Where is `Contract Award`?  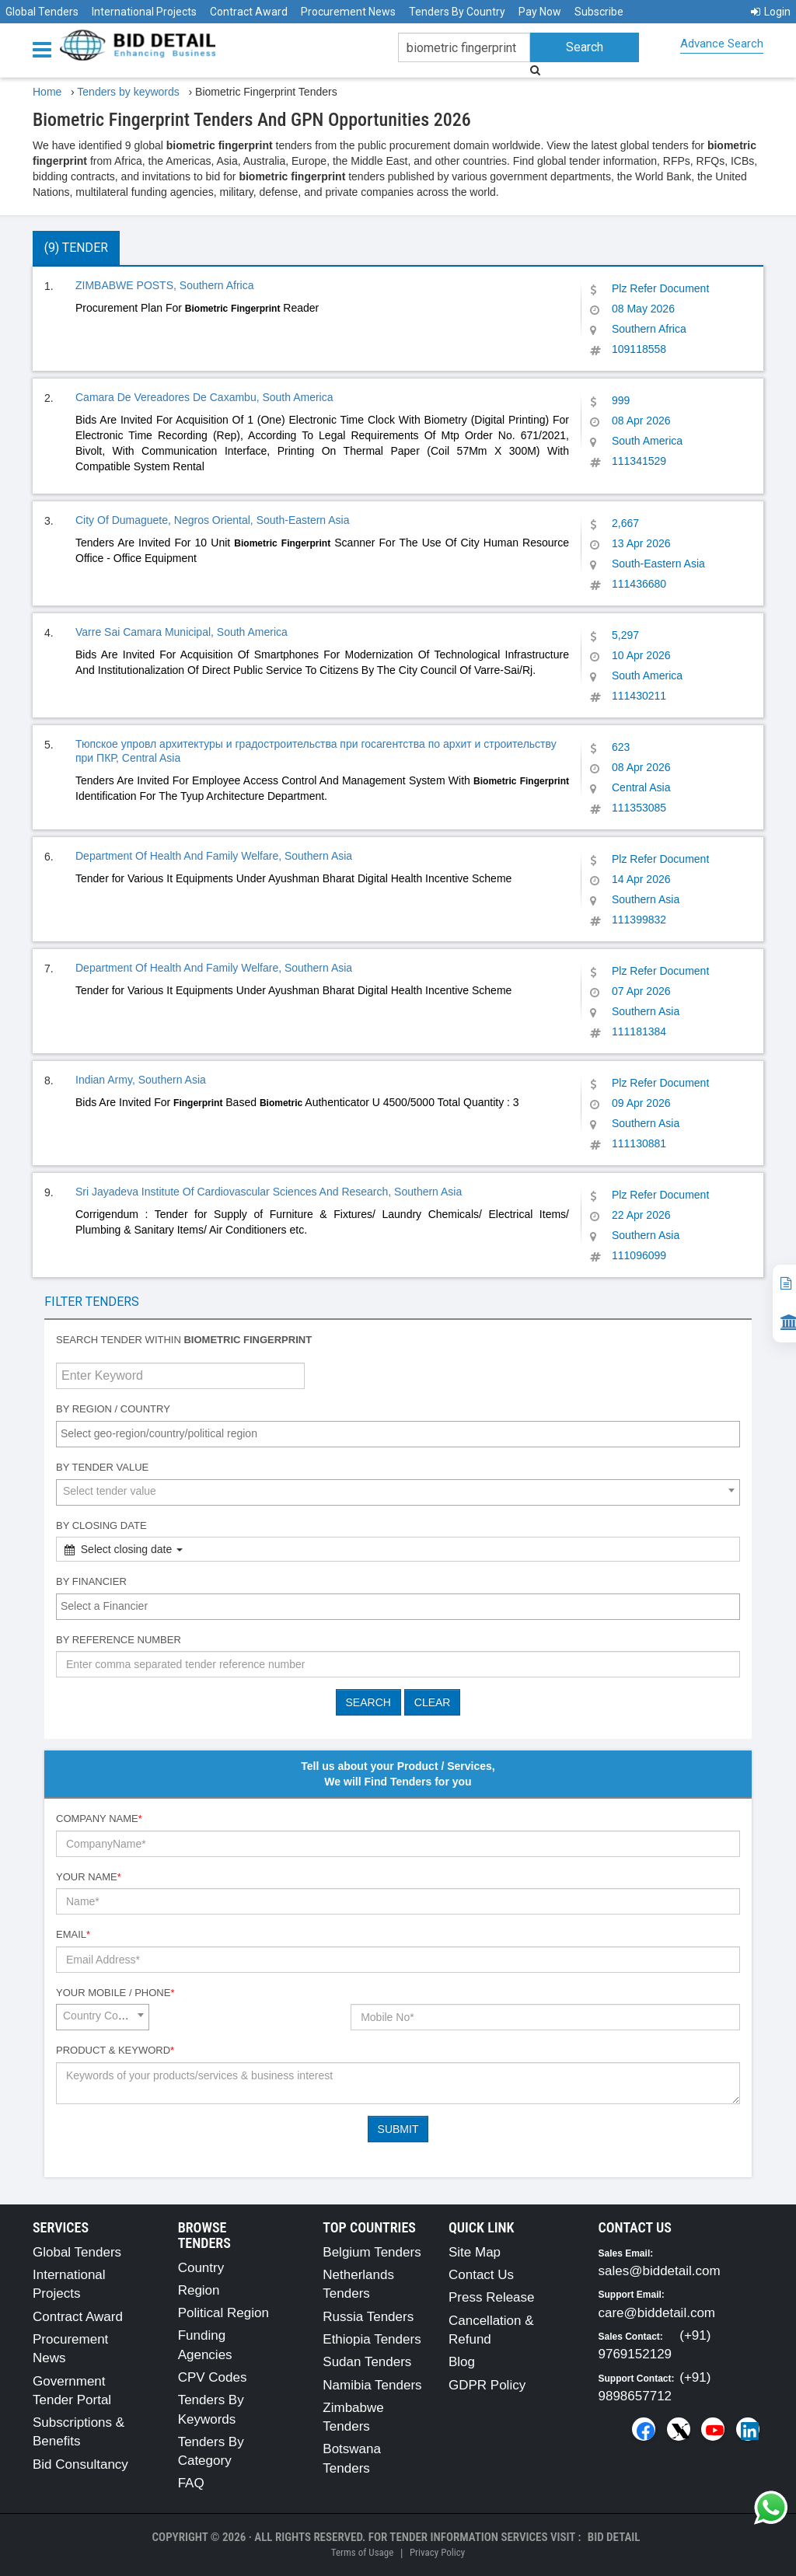 Contract Award is located at coordinates (249, 11).